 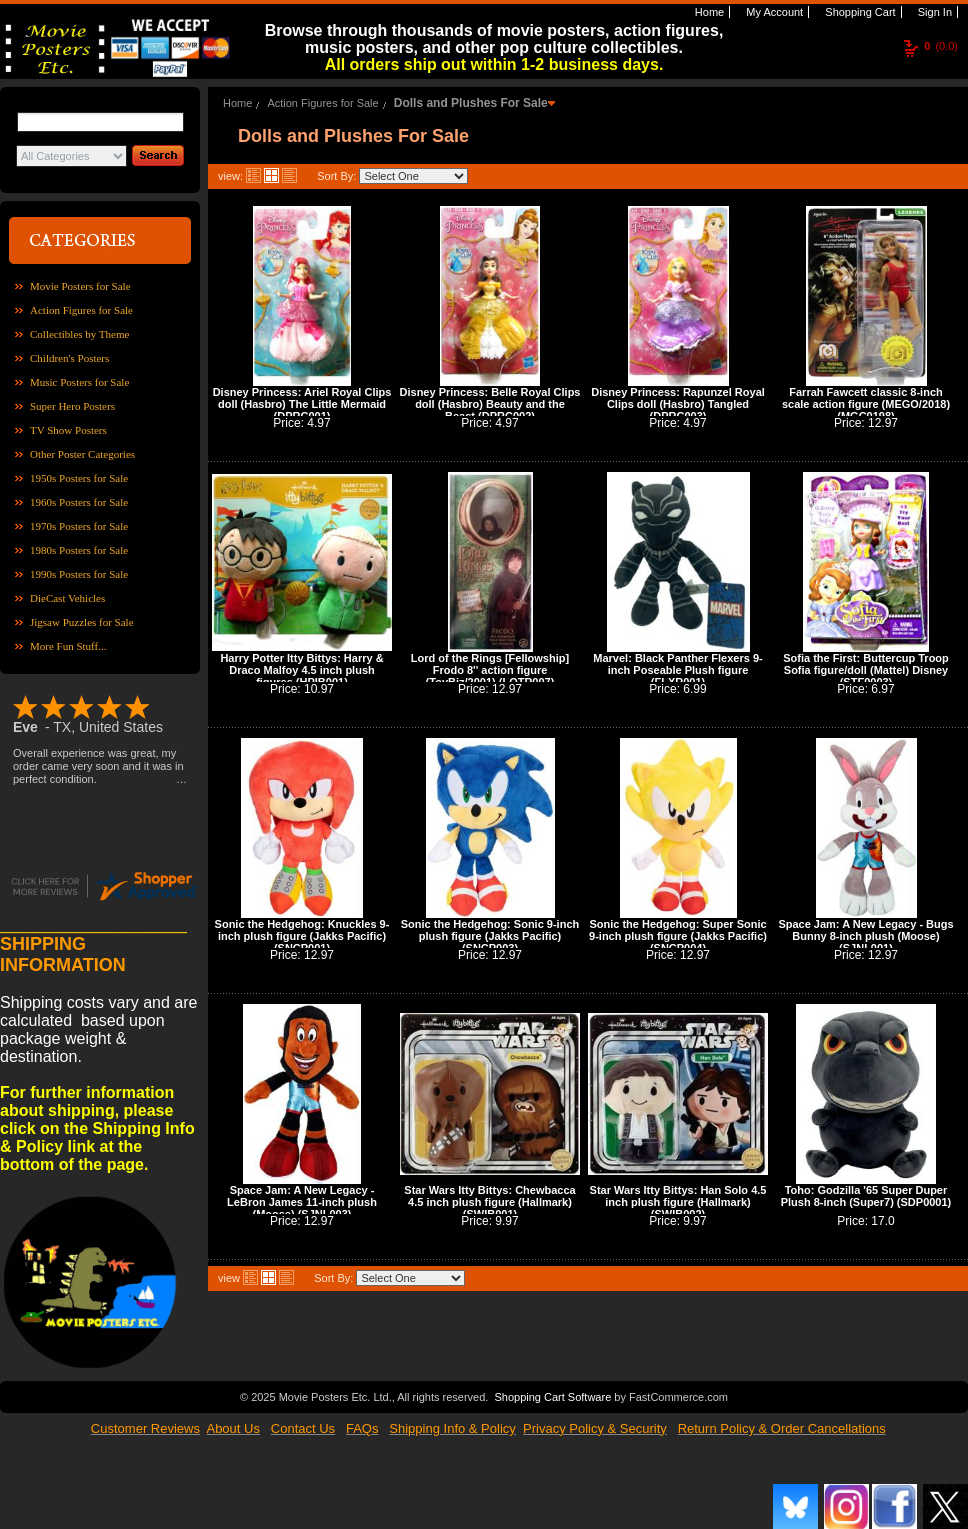 I want to click on Lord of the Rings [Fellowship] Frodo 8'' action figure (ToyBiz/2001) (LOTR007), so click(x=490, y=670).